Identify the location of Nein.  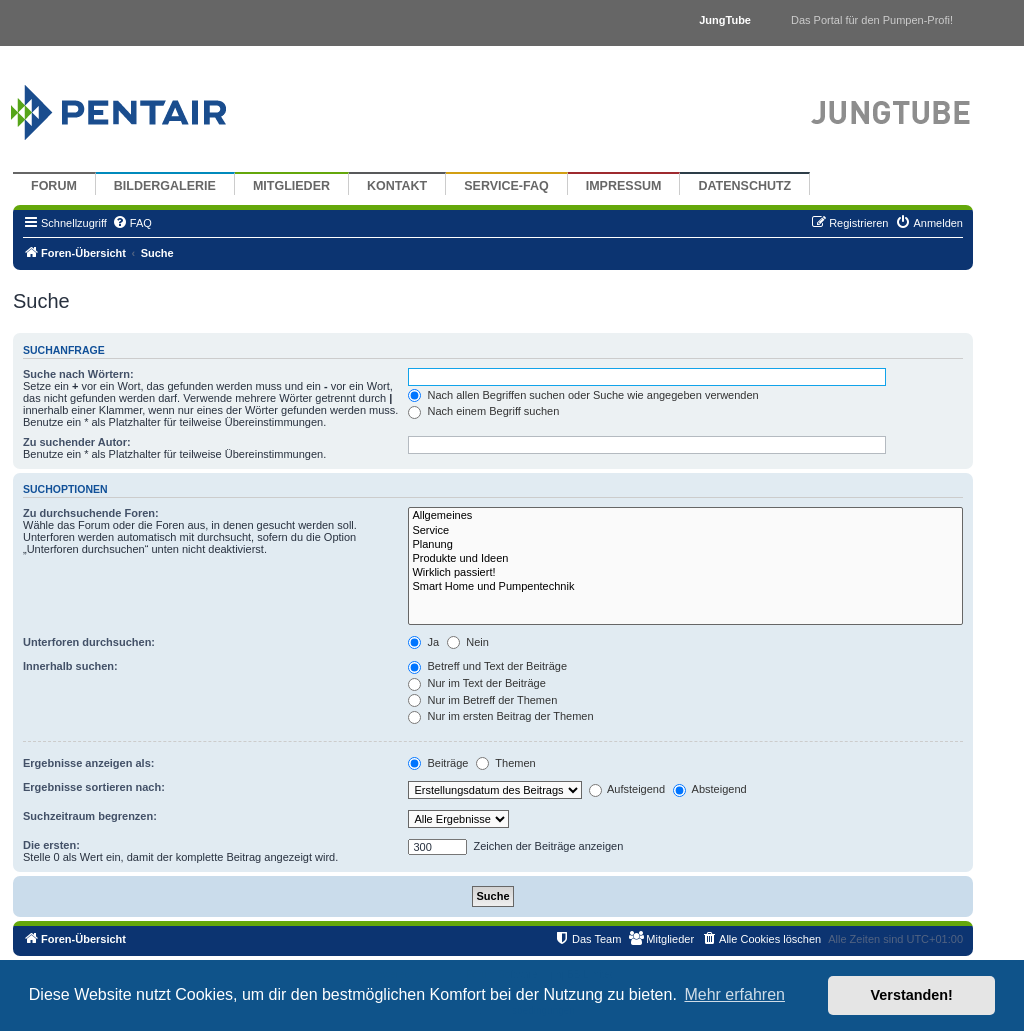
(468, 642).